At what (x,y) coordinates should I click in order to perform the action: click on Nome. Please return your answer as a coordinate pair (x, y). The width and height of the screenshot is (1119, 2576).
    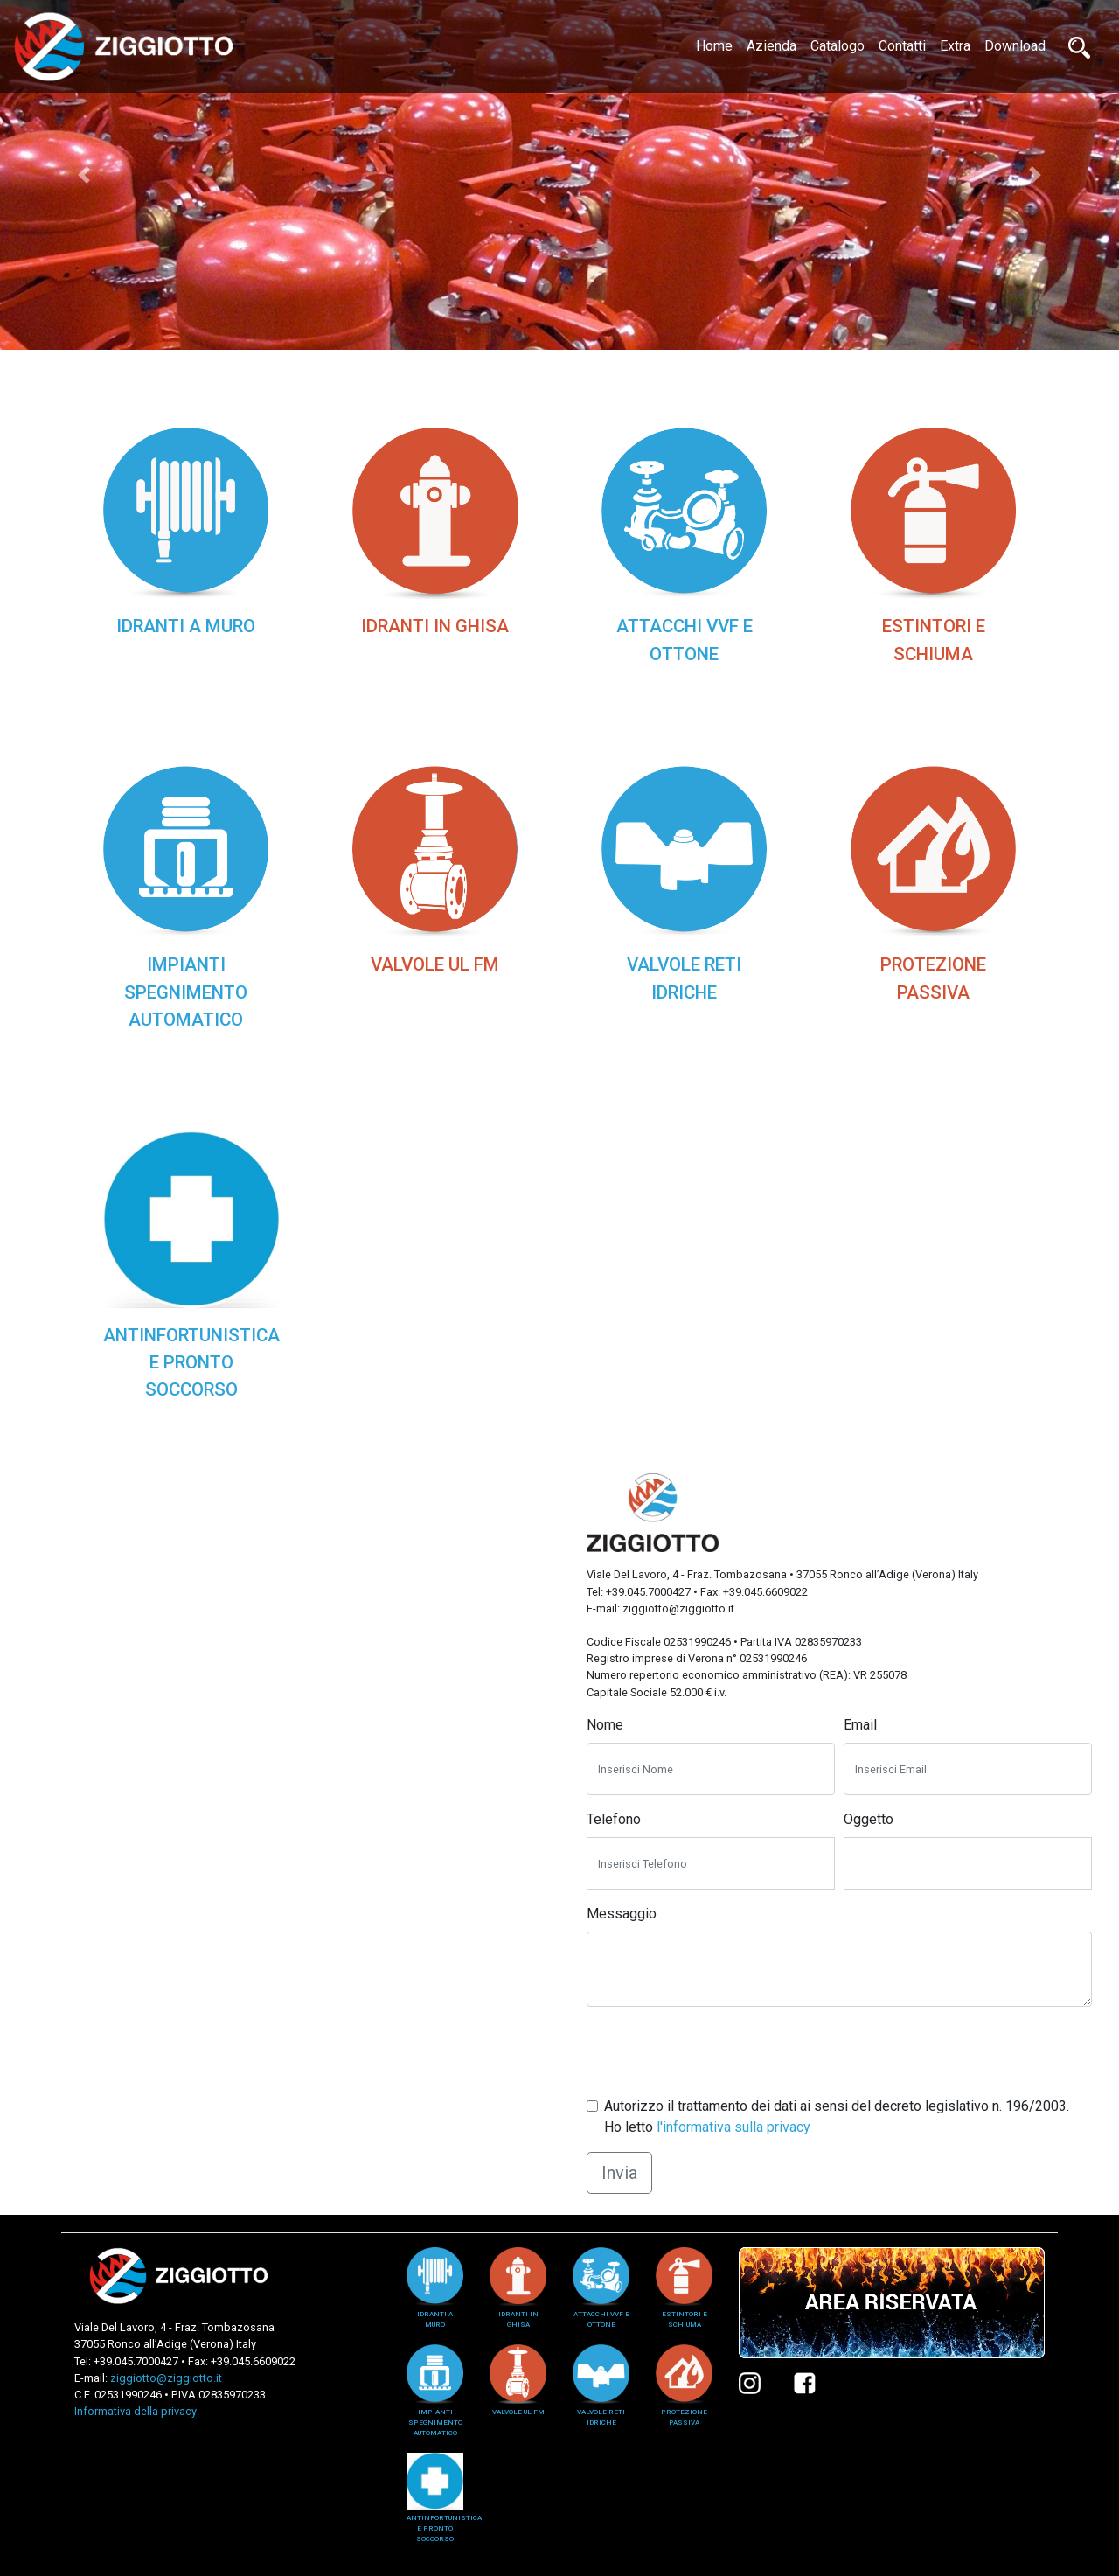
    Looking at the image, I should click on (605, 1724).